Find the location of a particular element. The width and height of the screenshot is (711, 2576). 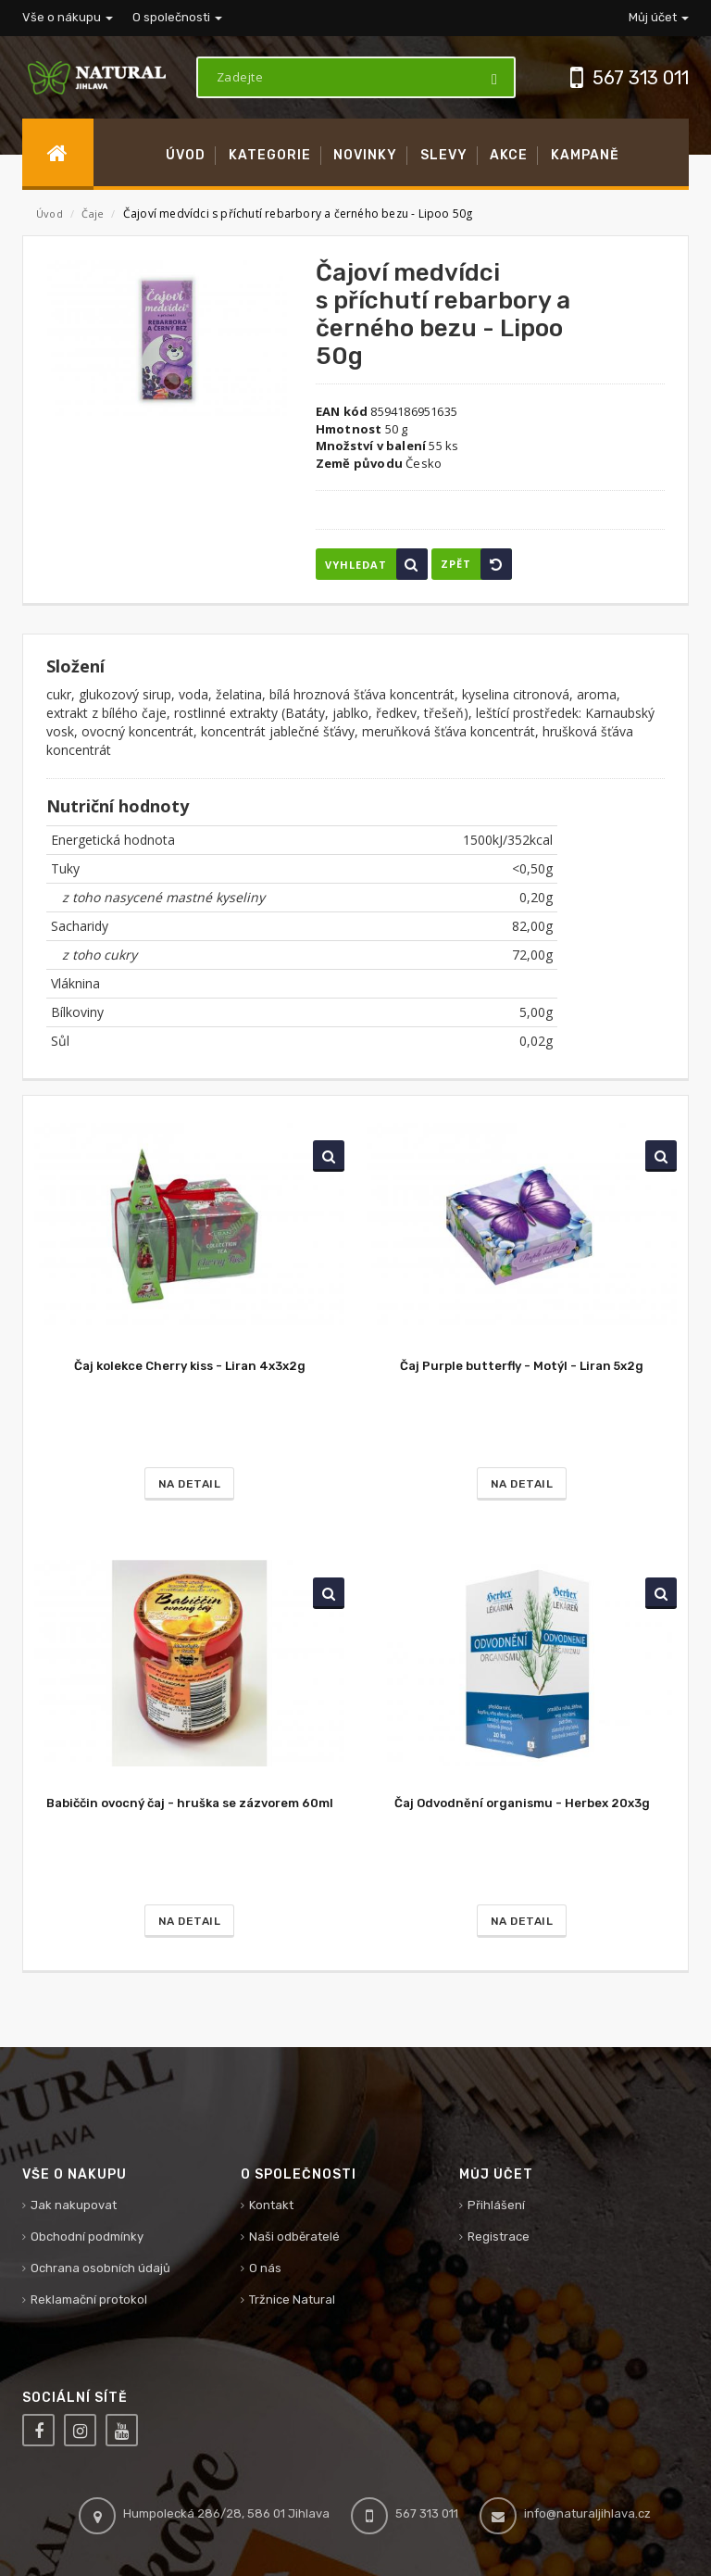

Reklamační protokol is located at coordinates (89, 2299).